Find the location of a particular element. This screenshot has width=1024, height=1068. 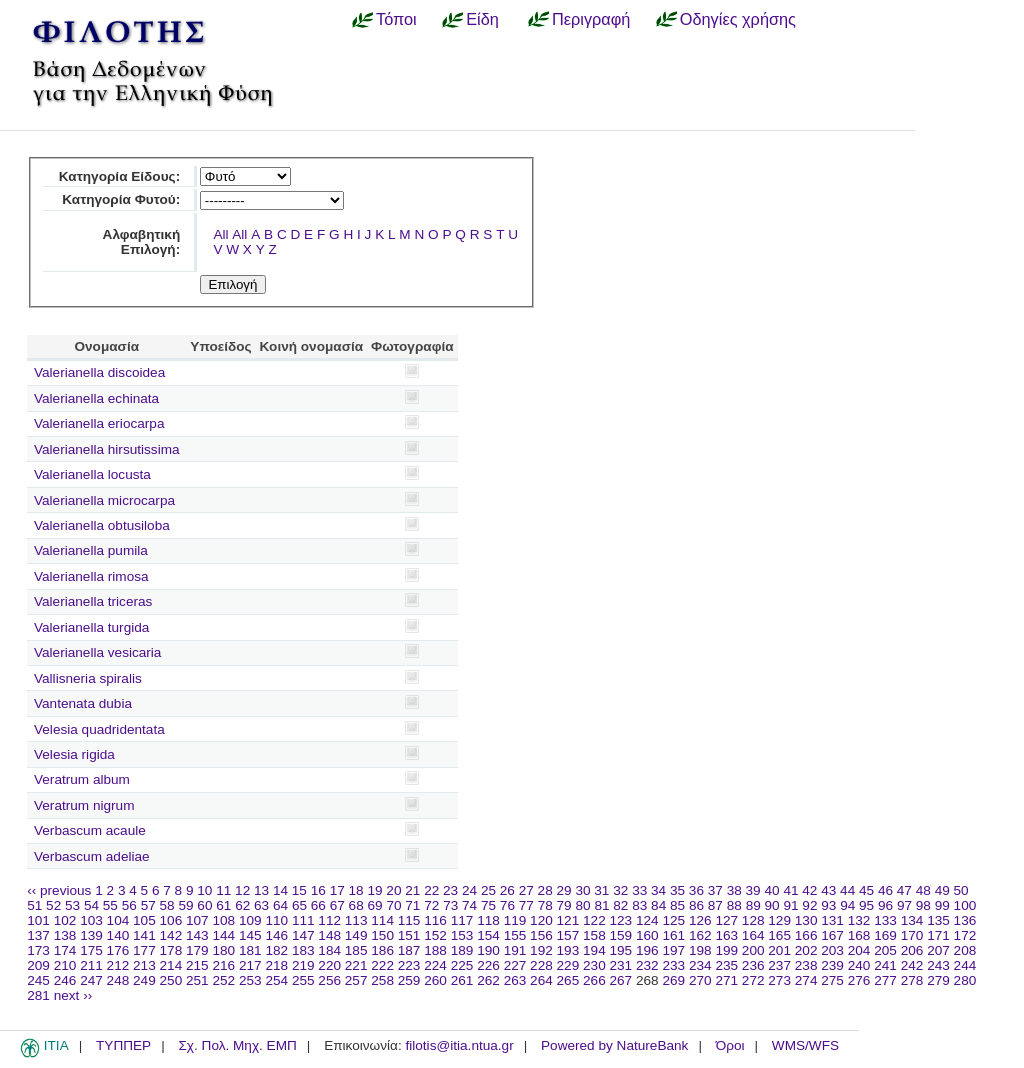

64 is located at coordinates (280, 905).